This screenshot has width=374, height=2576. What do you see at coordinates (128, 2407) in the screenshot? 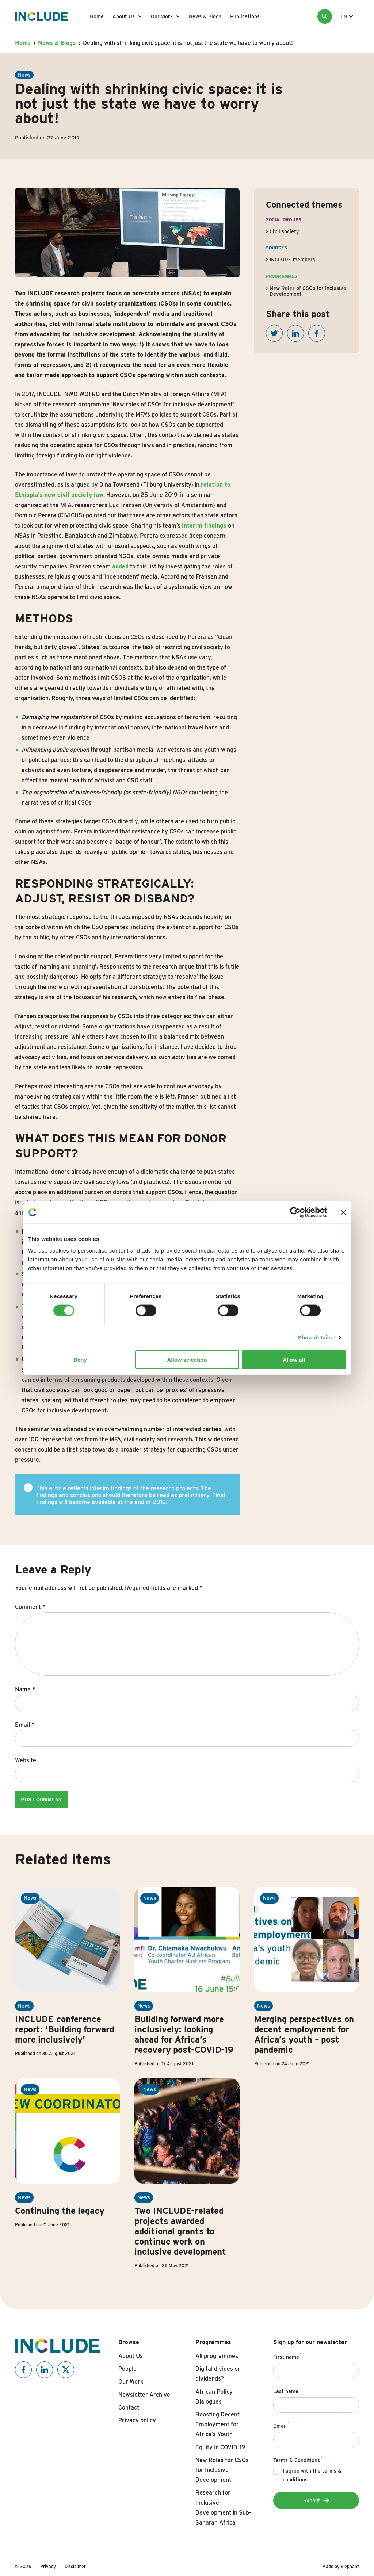
I see `Contact` at bounding box center [128, 2407].